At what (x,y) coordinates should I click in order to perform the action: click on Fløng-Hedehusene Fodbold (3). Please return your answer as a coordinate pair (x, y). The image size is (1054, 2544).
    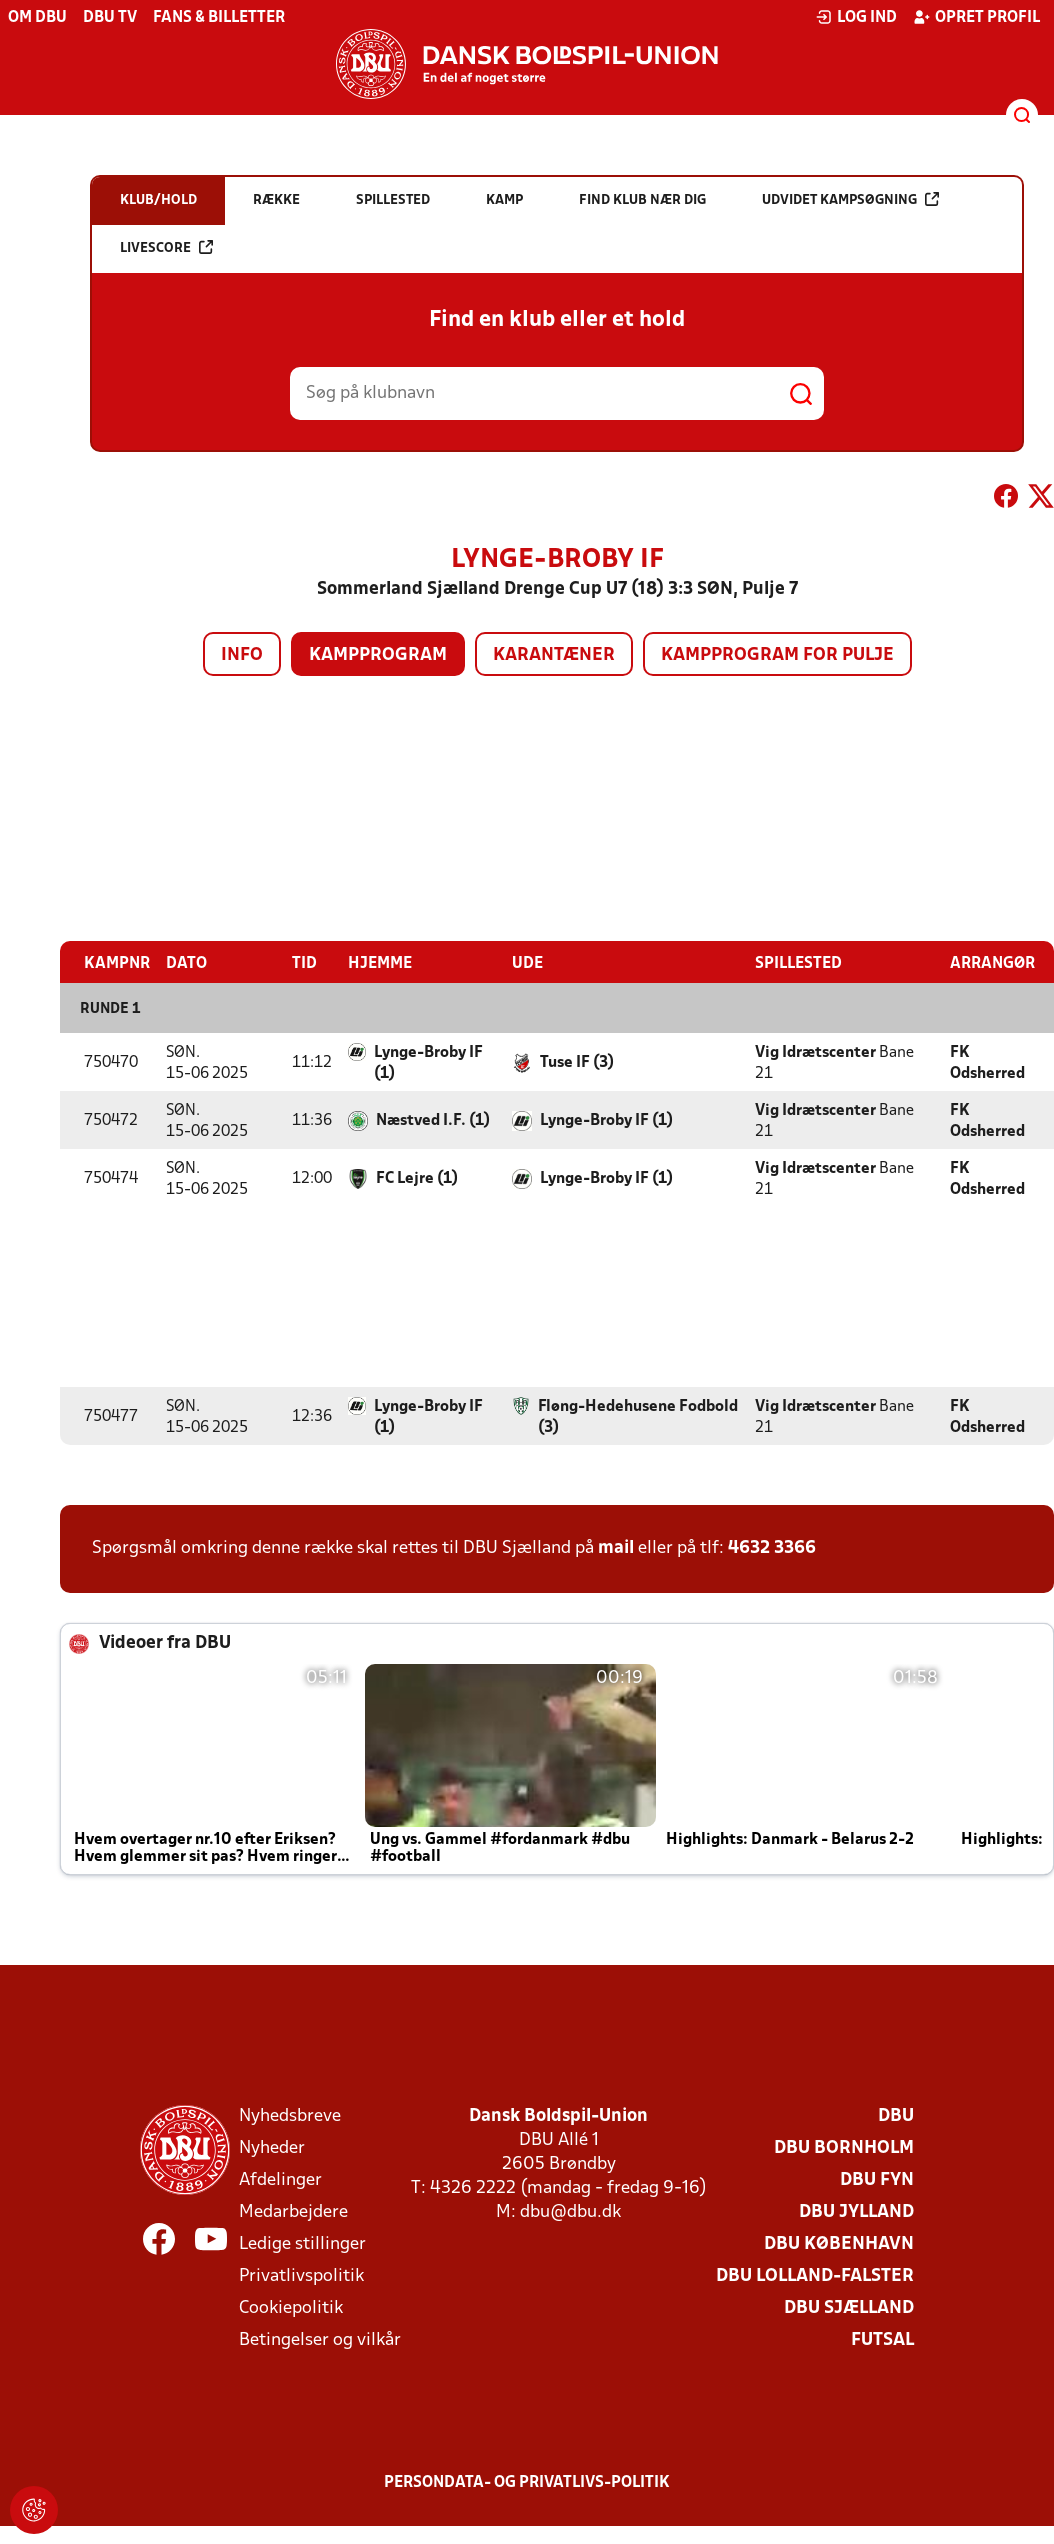
    Looking at the image, I should click on (638, 1416).